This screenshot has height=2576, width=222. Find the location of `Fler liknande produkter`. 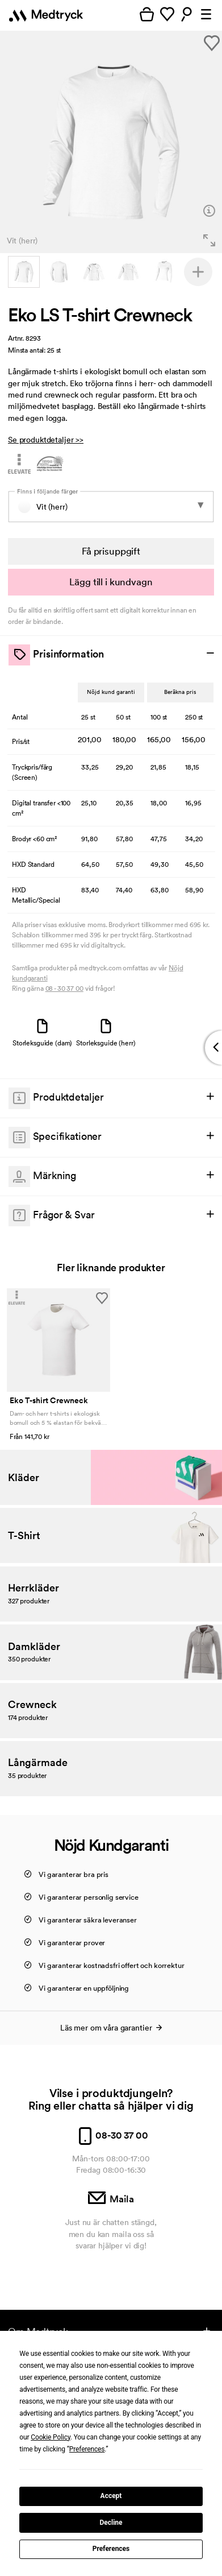

Fler liknande produkter is located at coordinates (111, 1267).